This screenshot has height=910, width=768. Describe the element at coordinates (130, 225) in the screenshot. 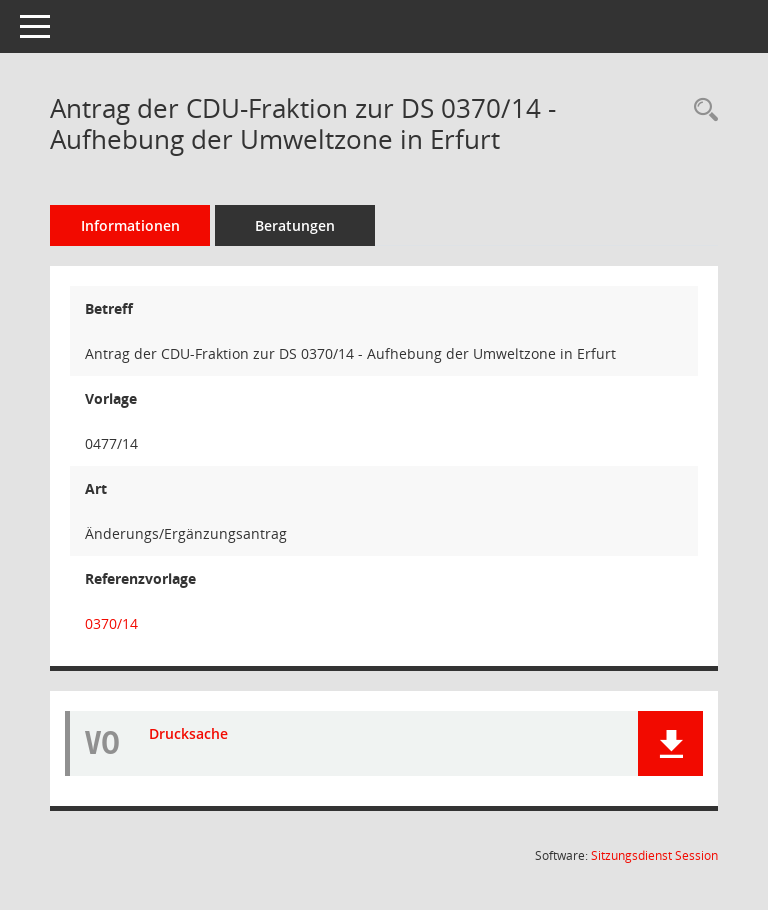

I see `Informationen` at that location.